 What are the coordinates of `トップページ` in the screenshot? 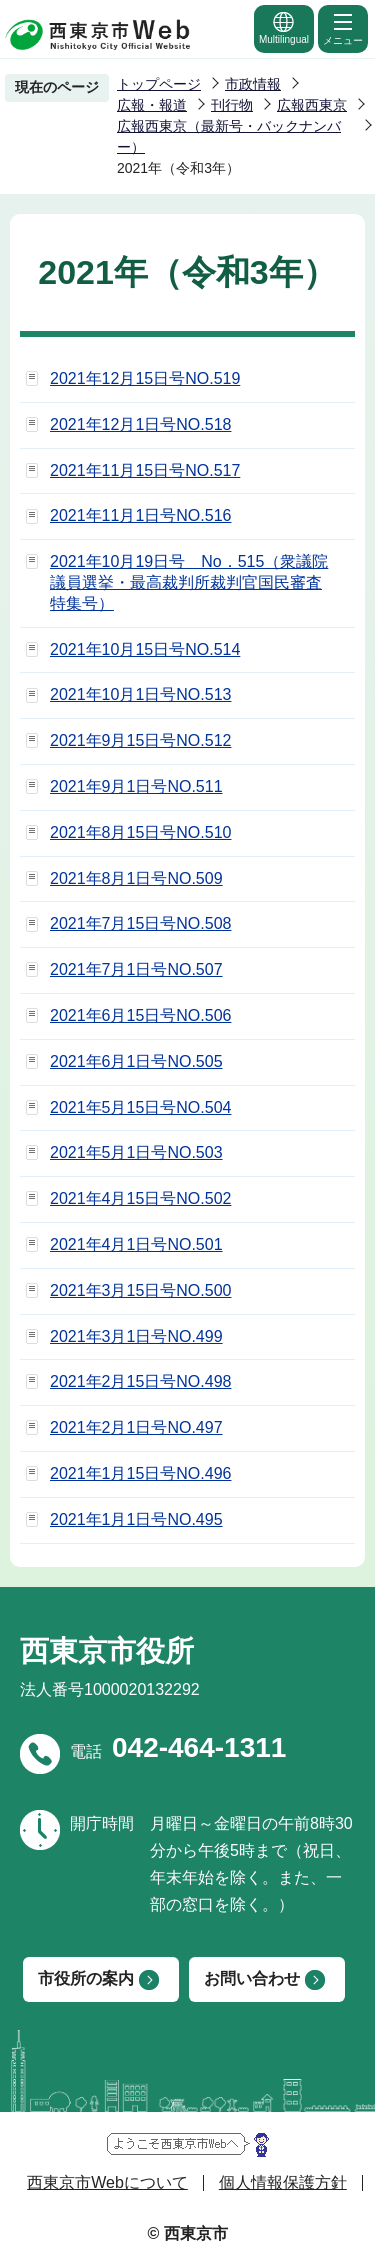 It's located at (159, 84).